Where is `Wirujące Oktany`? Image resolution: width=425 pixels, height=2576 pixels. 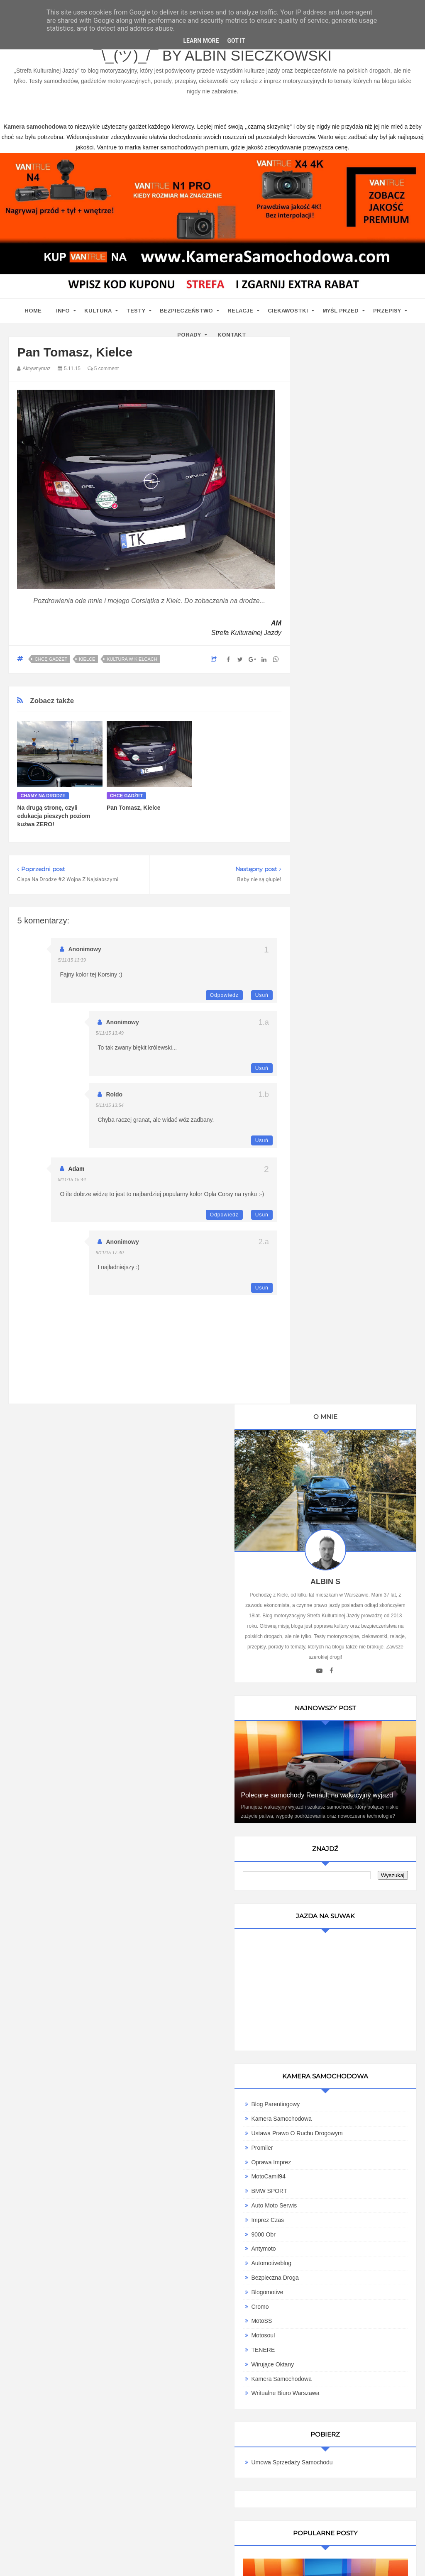 Wirujące Oktany is located at coordinates (336, 1254).